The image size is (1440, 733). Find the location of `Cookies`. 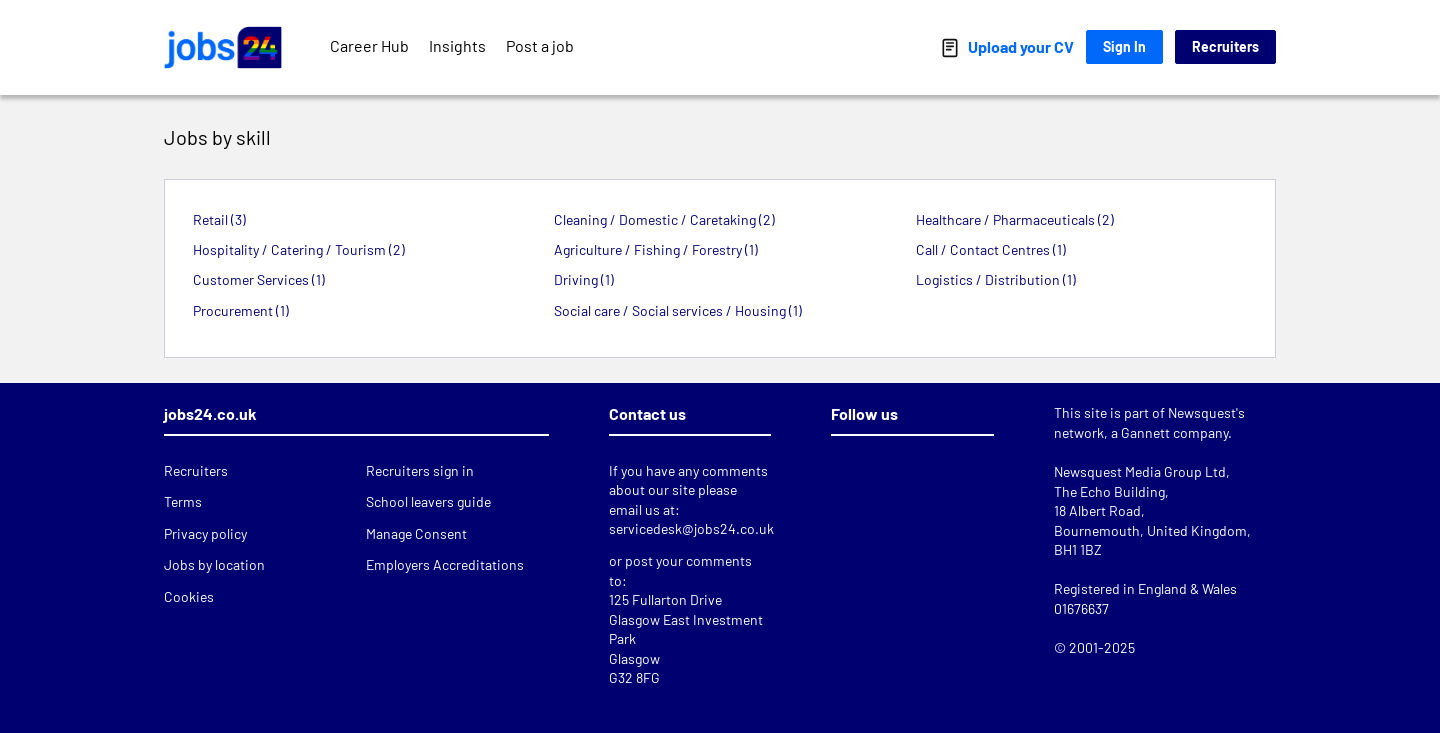

Cookies is located at coordinates (189, 596).